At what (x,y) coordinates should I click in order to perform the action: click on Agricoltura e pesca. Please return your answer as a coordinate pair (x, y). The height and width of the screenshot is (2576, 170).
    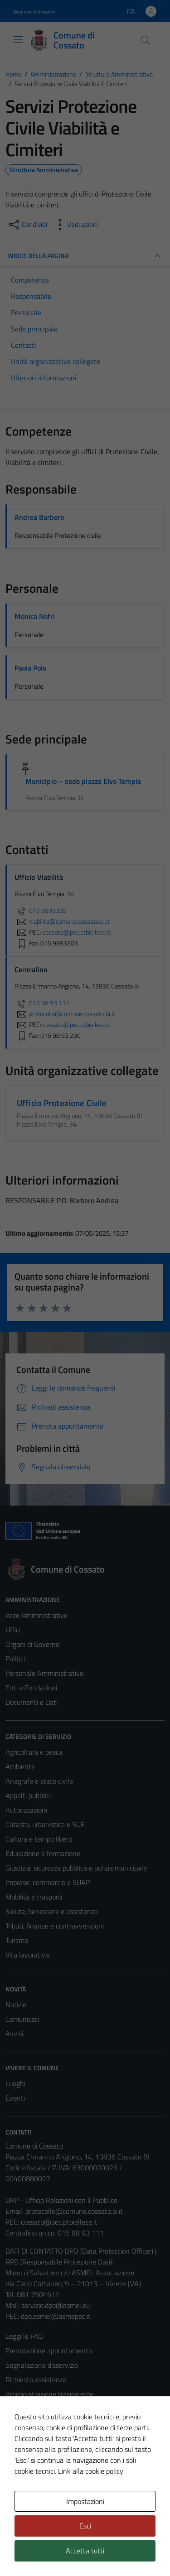
    Looking at the image, I should click on (34, 1751).